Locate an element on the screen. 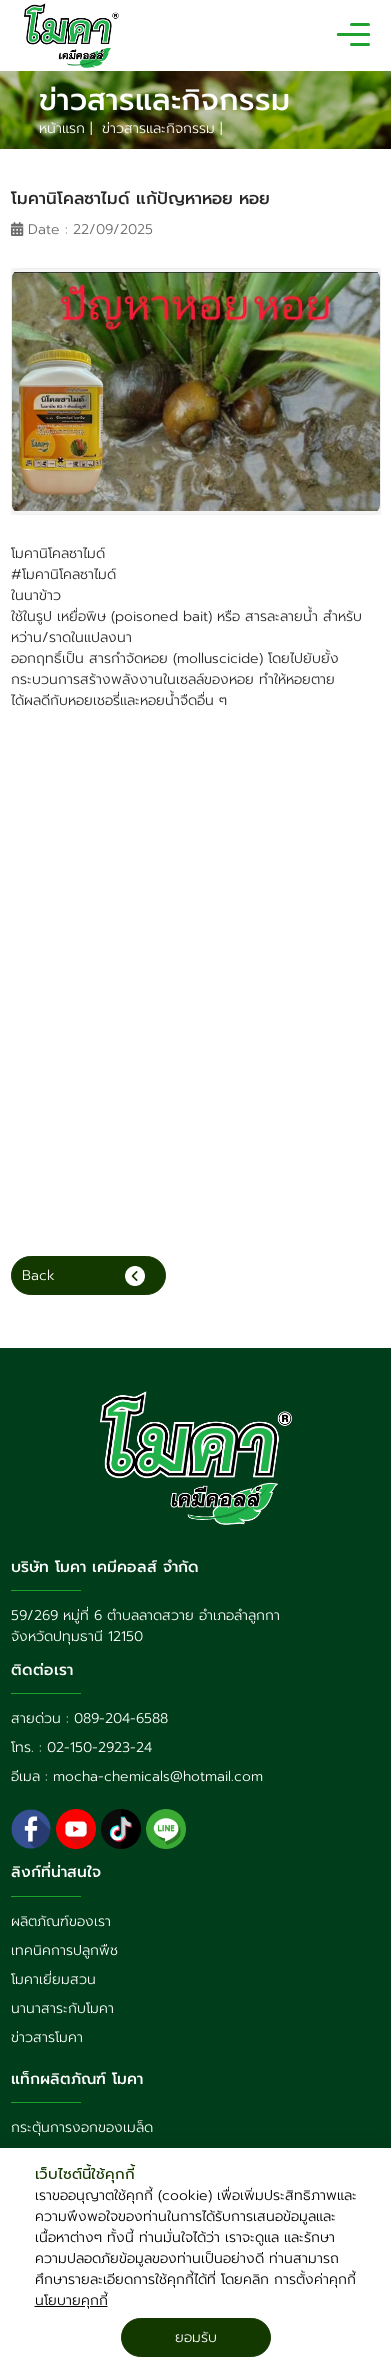 Image resolution: width=391 pixels, height=2378 pixels. ยอมรับ is located at coordinates (196, 2337).